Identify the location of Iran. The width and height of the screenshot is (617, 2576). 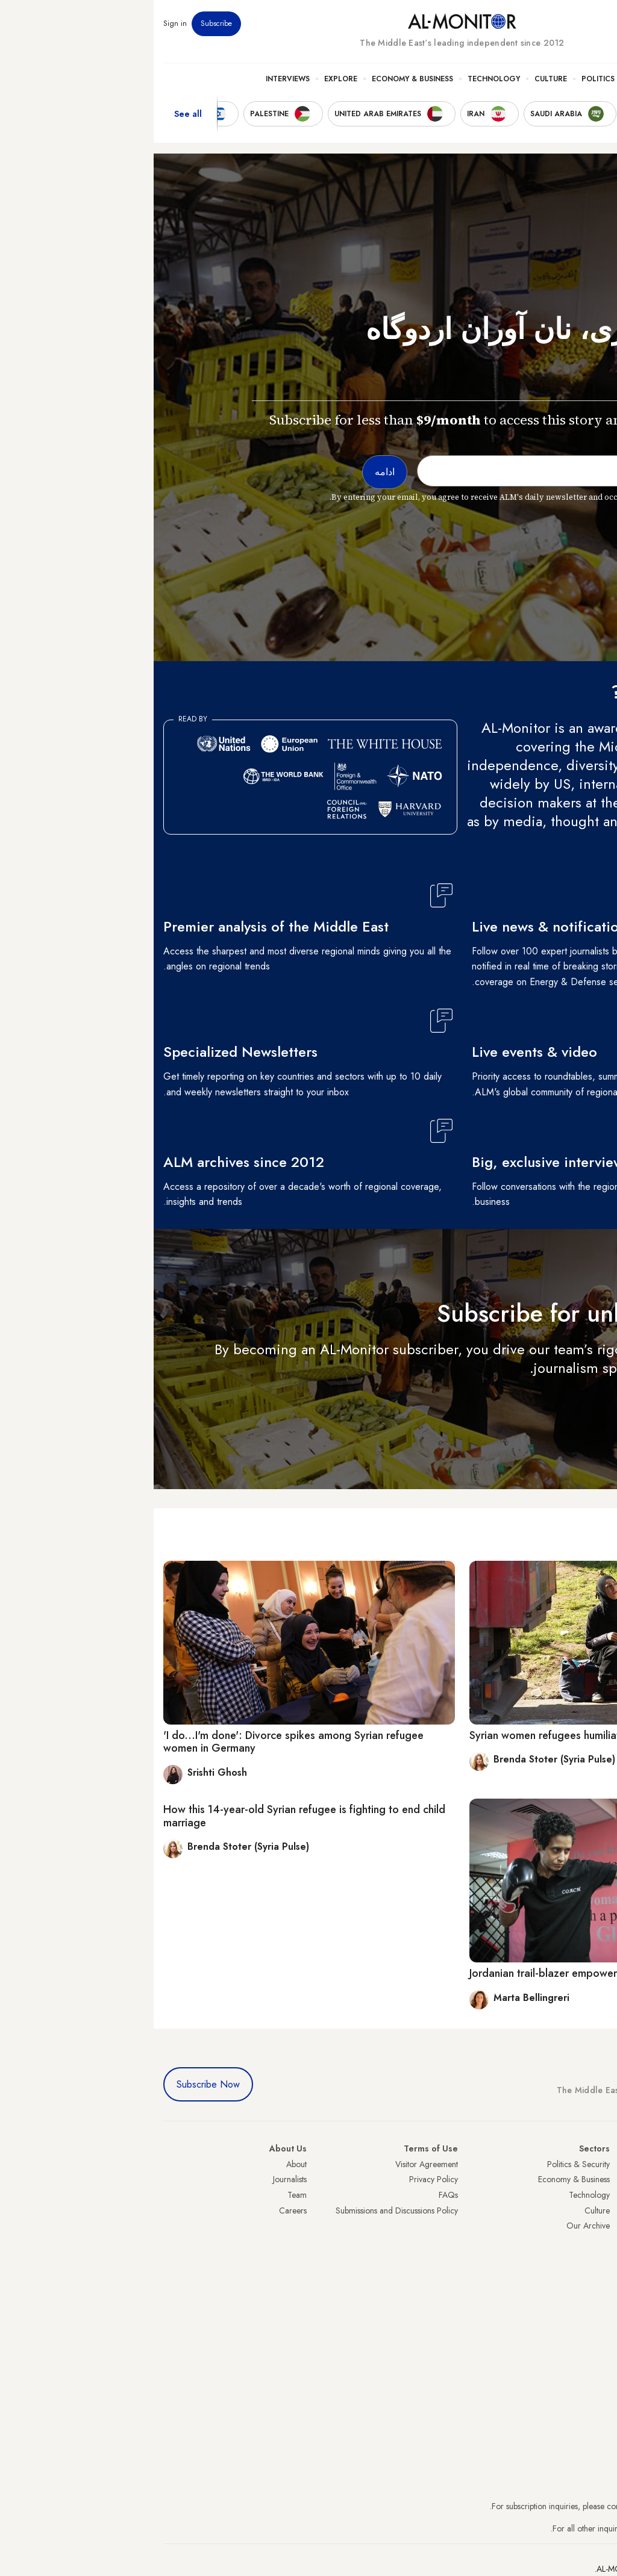
(600, 2195).